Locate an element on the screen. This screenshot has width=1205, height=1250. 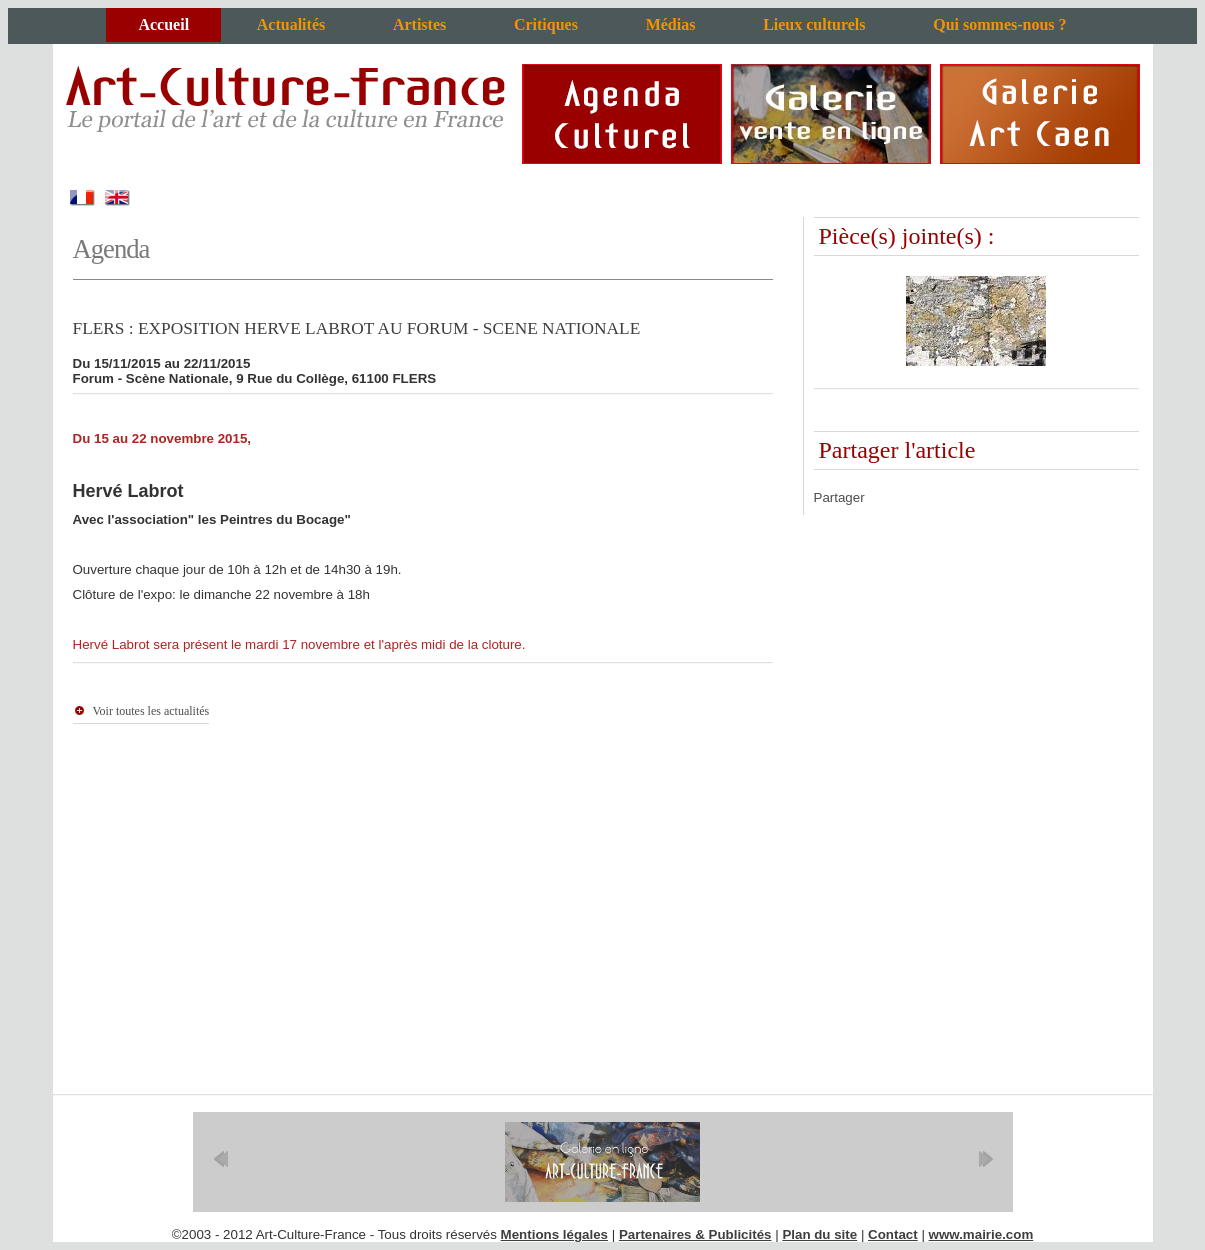
Partager is located at coordinates (839, 497).